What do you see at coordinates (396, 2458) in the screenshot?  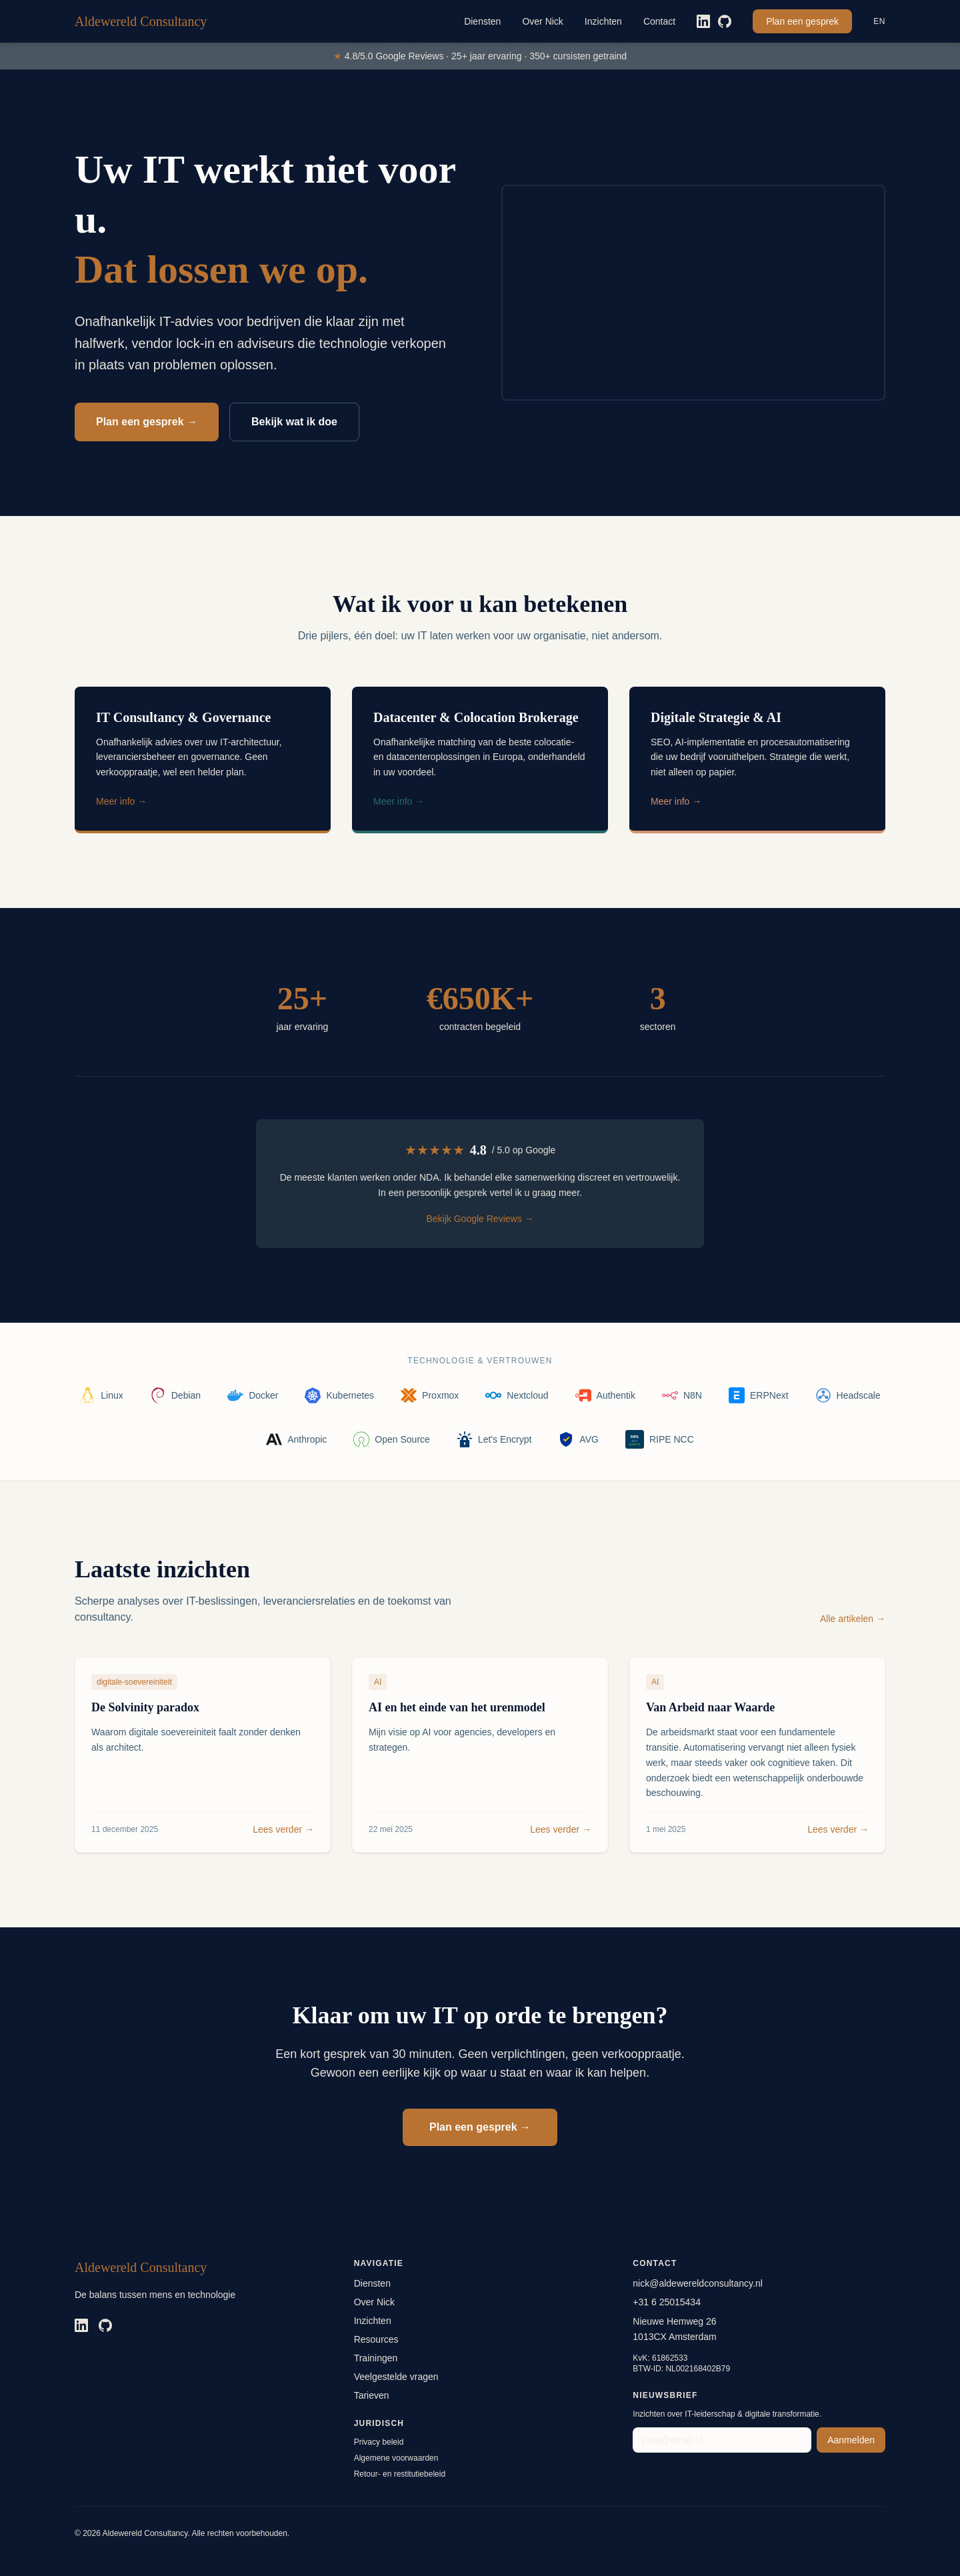 I see `Algemene voorwaarden` at bounding box center [396, 2458].